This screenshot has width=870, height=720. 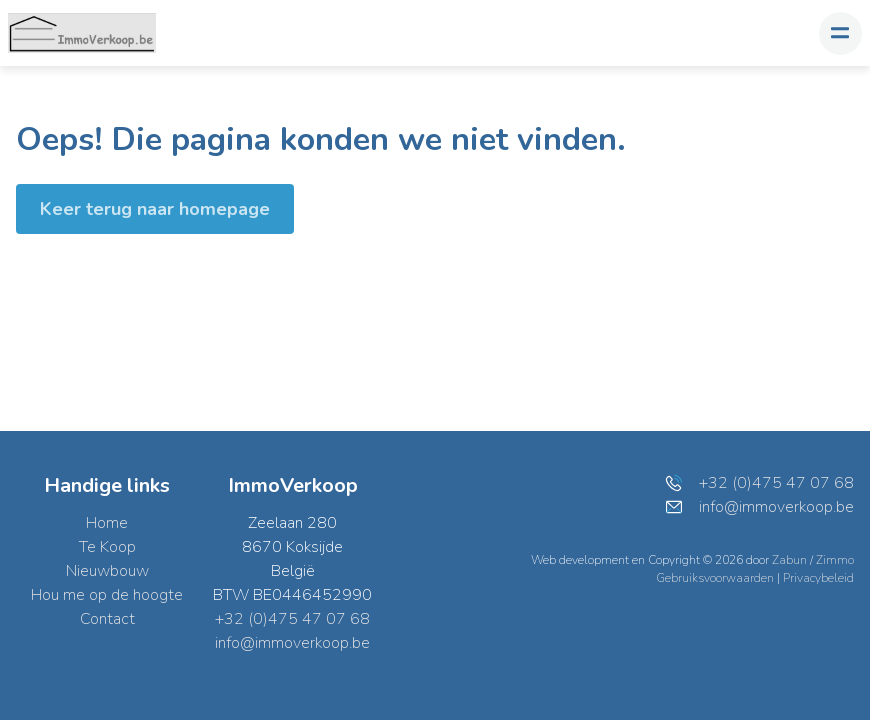 What do you see at coordinates (107, 523) in the screenshot?
I see `Home` at bounding box center [107, 523].